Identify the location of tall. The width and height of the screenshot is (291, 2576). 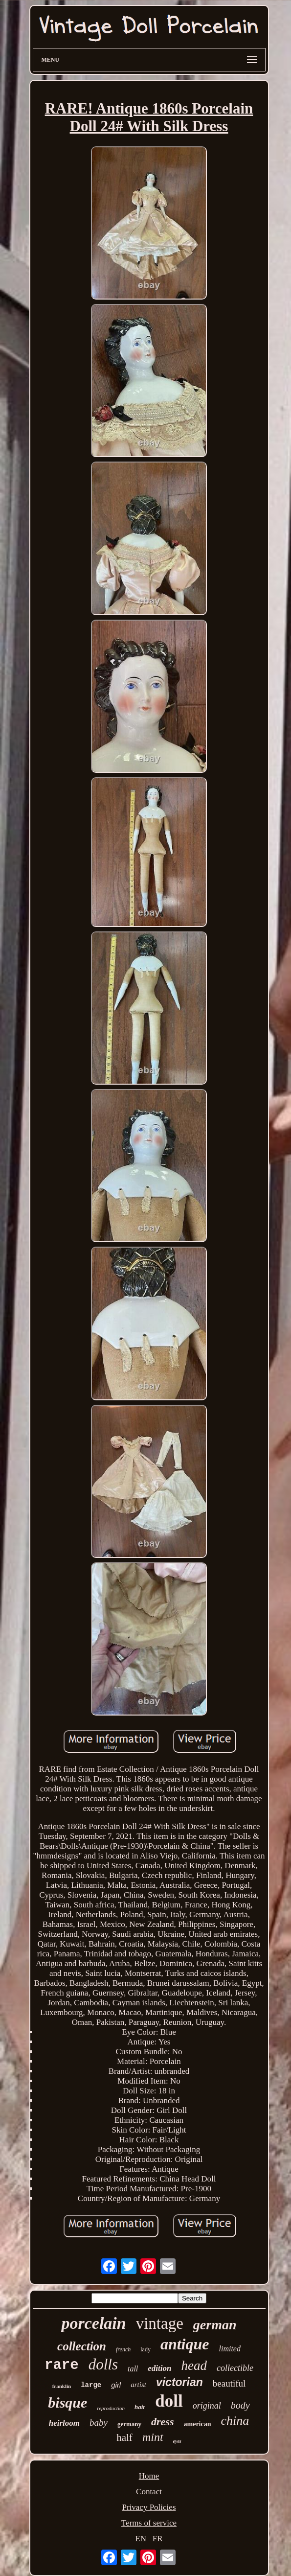
(133, 2369).